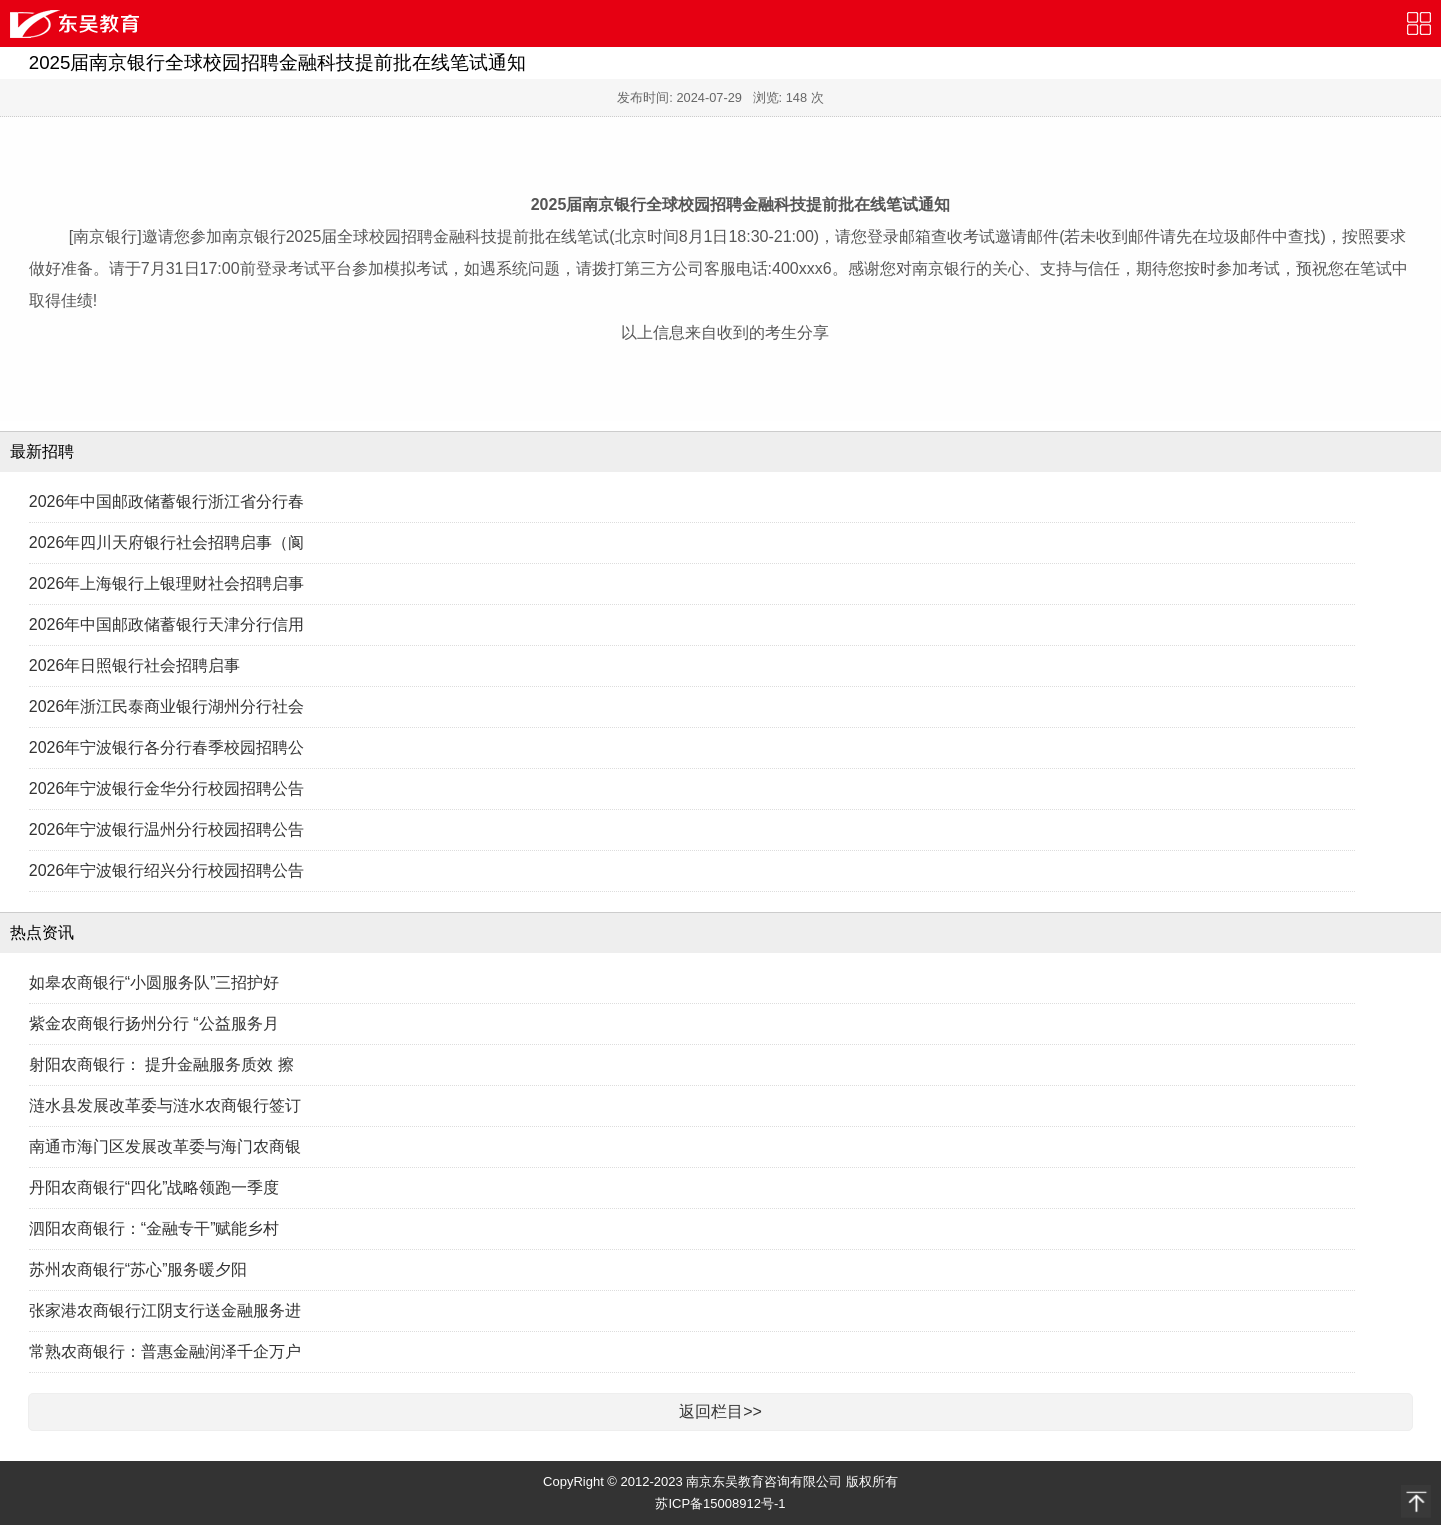 This screenshot has height=1525, width=1441. Describe the element at coordinates (167, 747) in the screenshot. I see `2026年宁波银行各分行春季校园招聘公` at that location.